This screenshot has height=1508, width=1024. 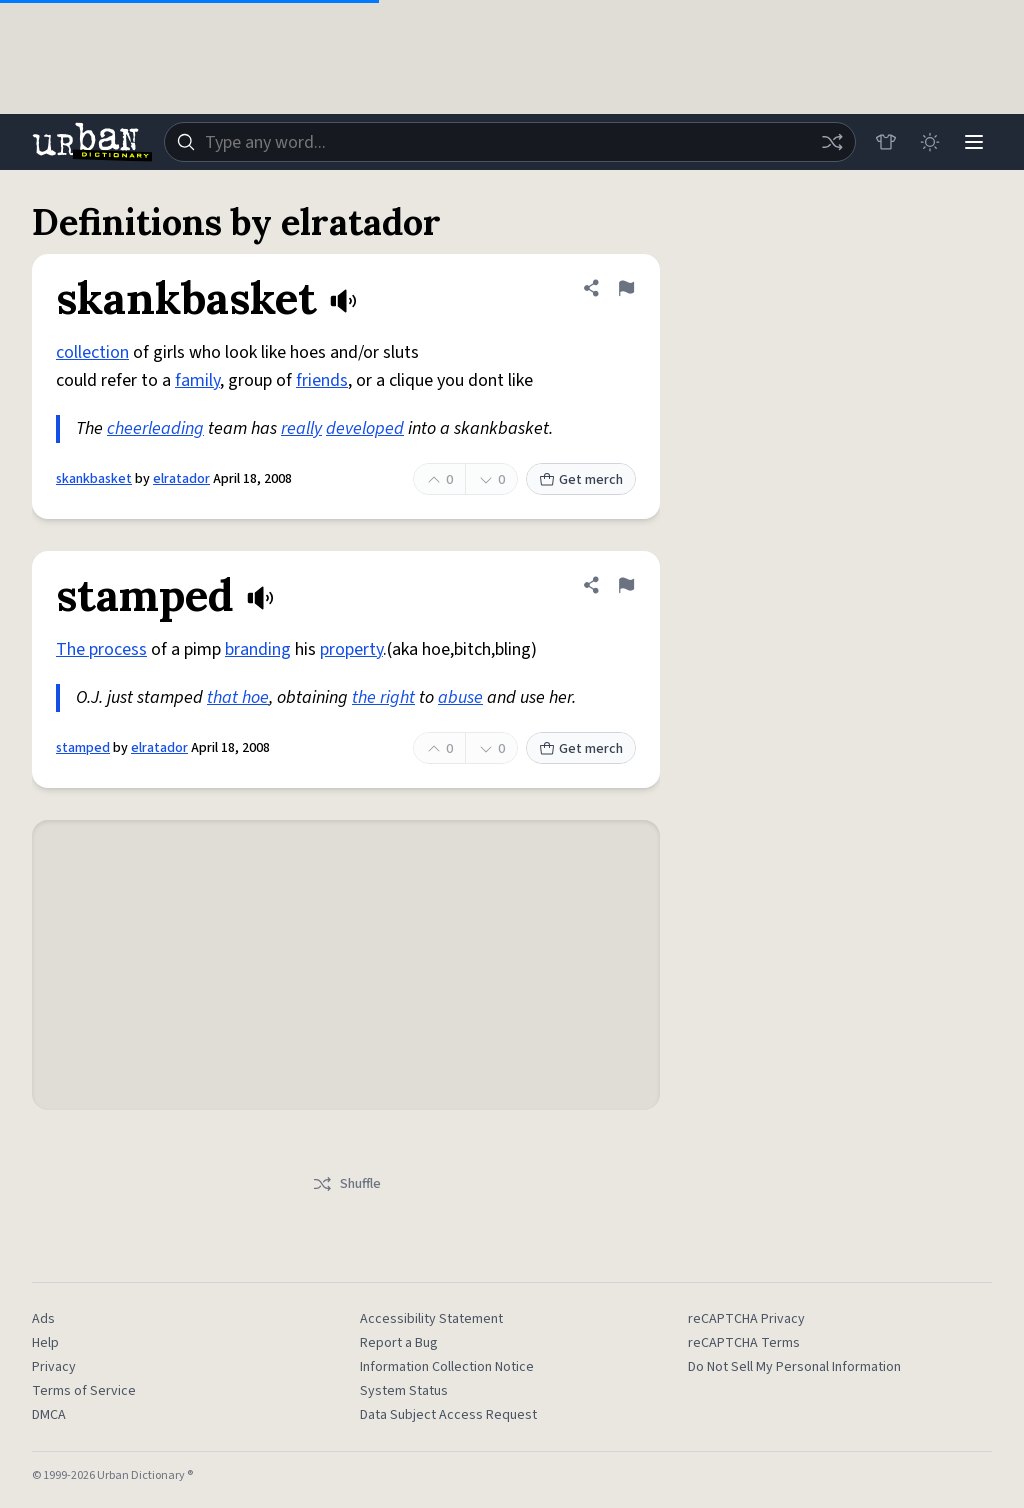 I want to click on skankbasket, so click(x=94, y=479).